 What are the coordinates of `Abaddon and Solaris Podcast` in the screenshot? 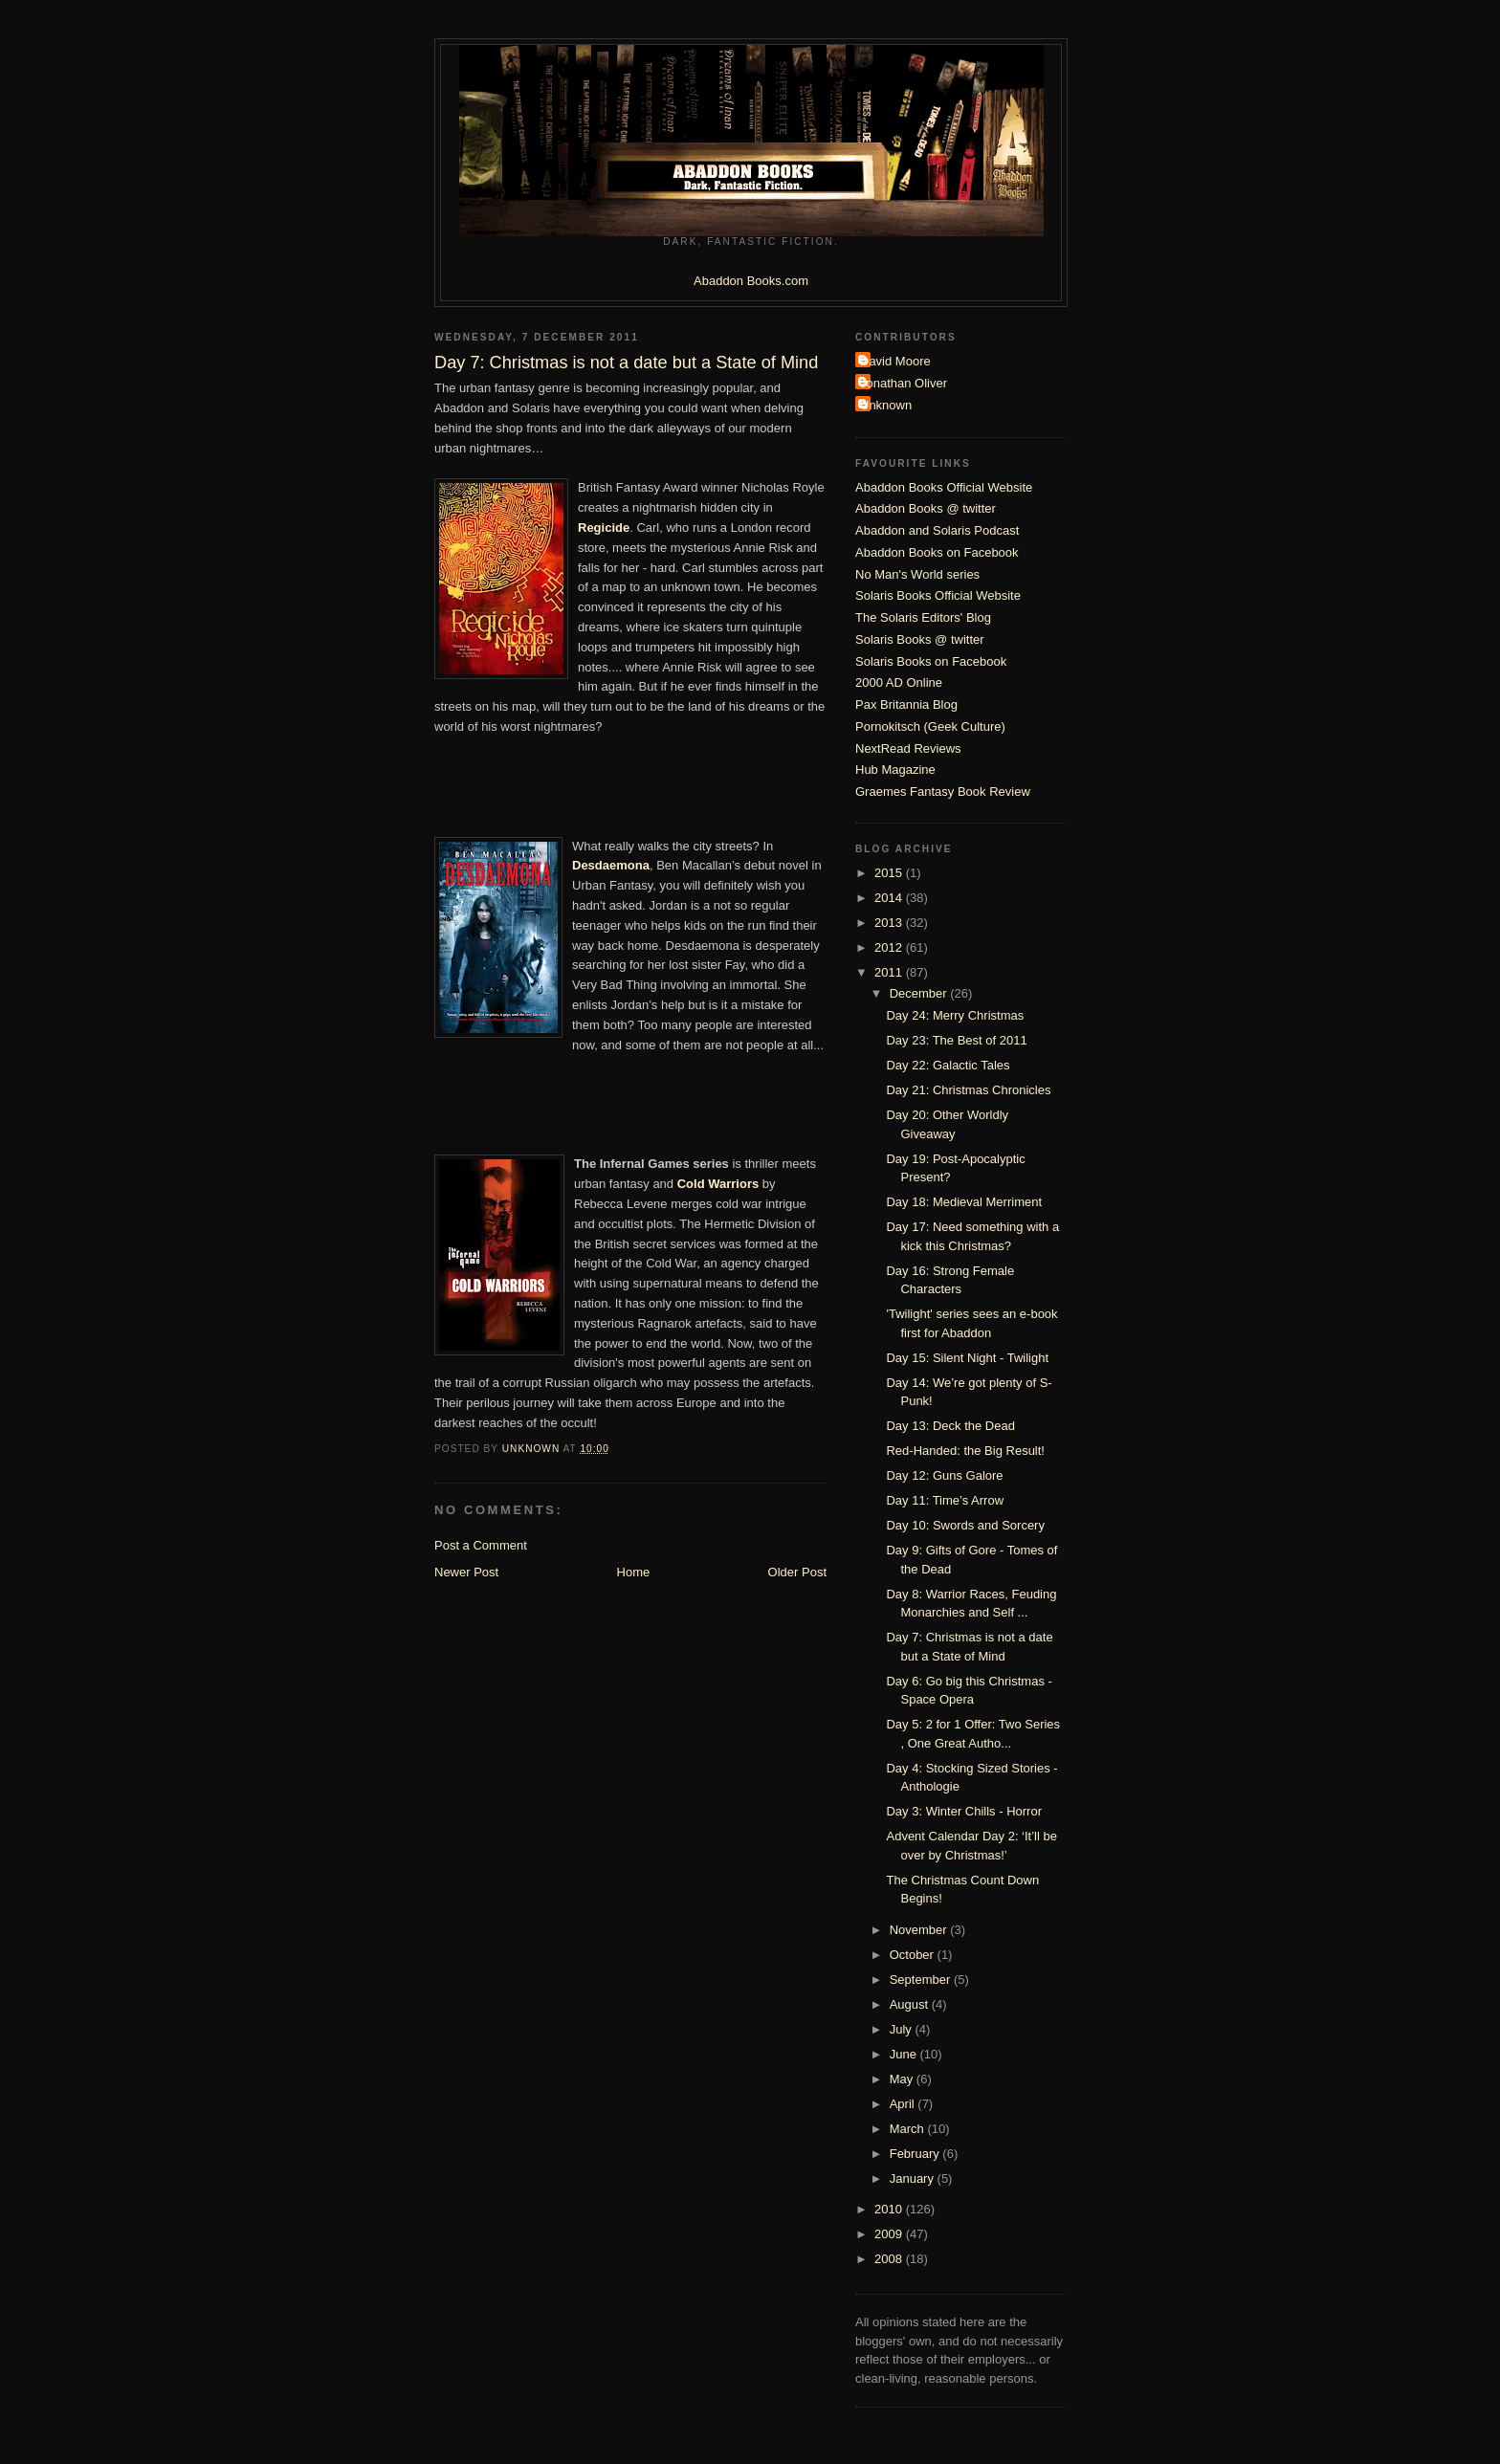 It's located at (937, 530).